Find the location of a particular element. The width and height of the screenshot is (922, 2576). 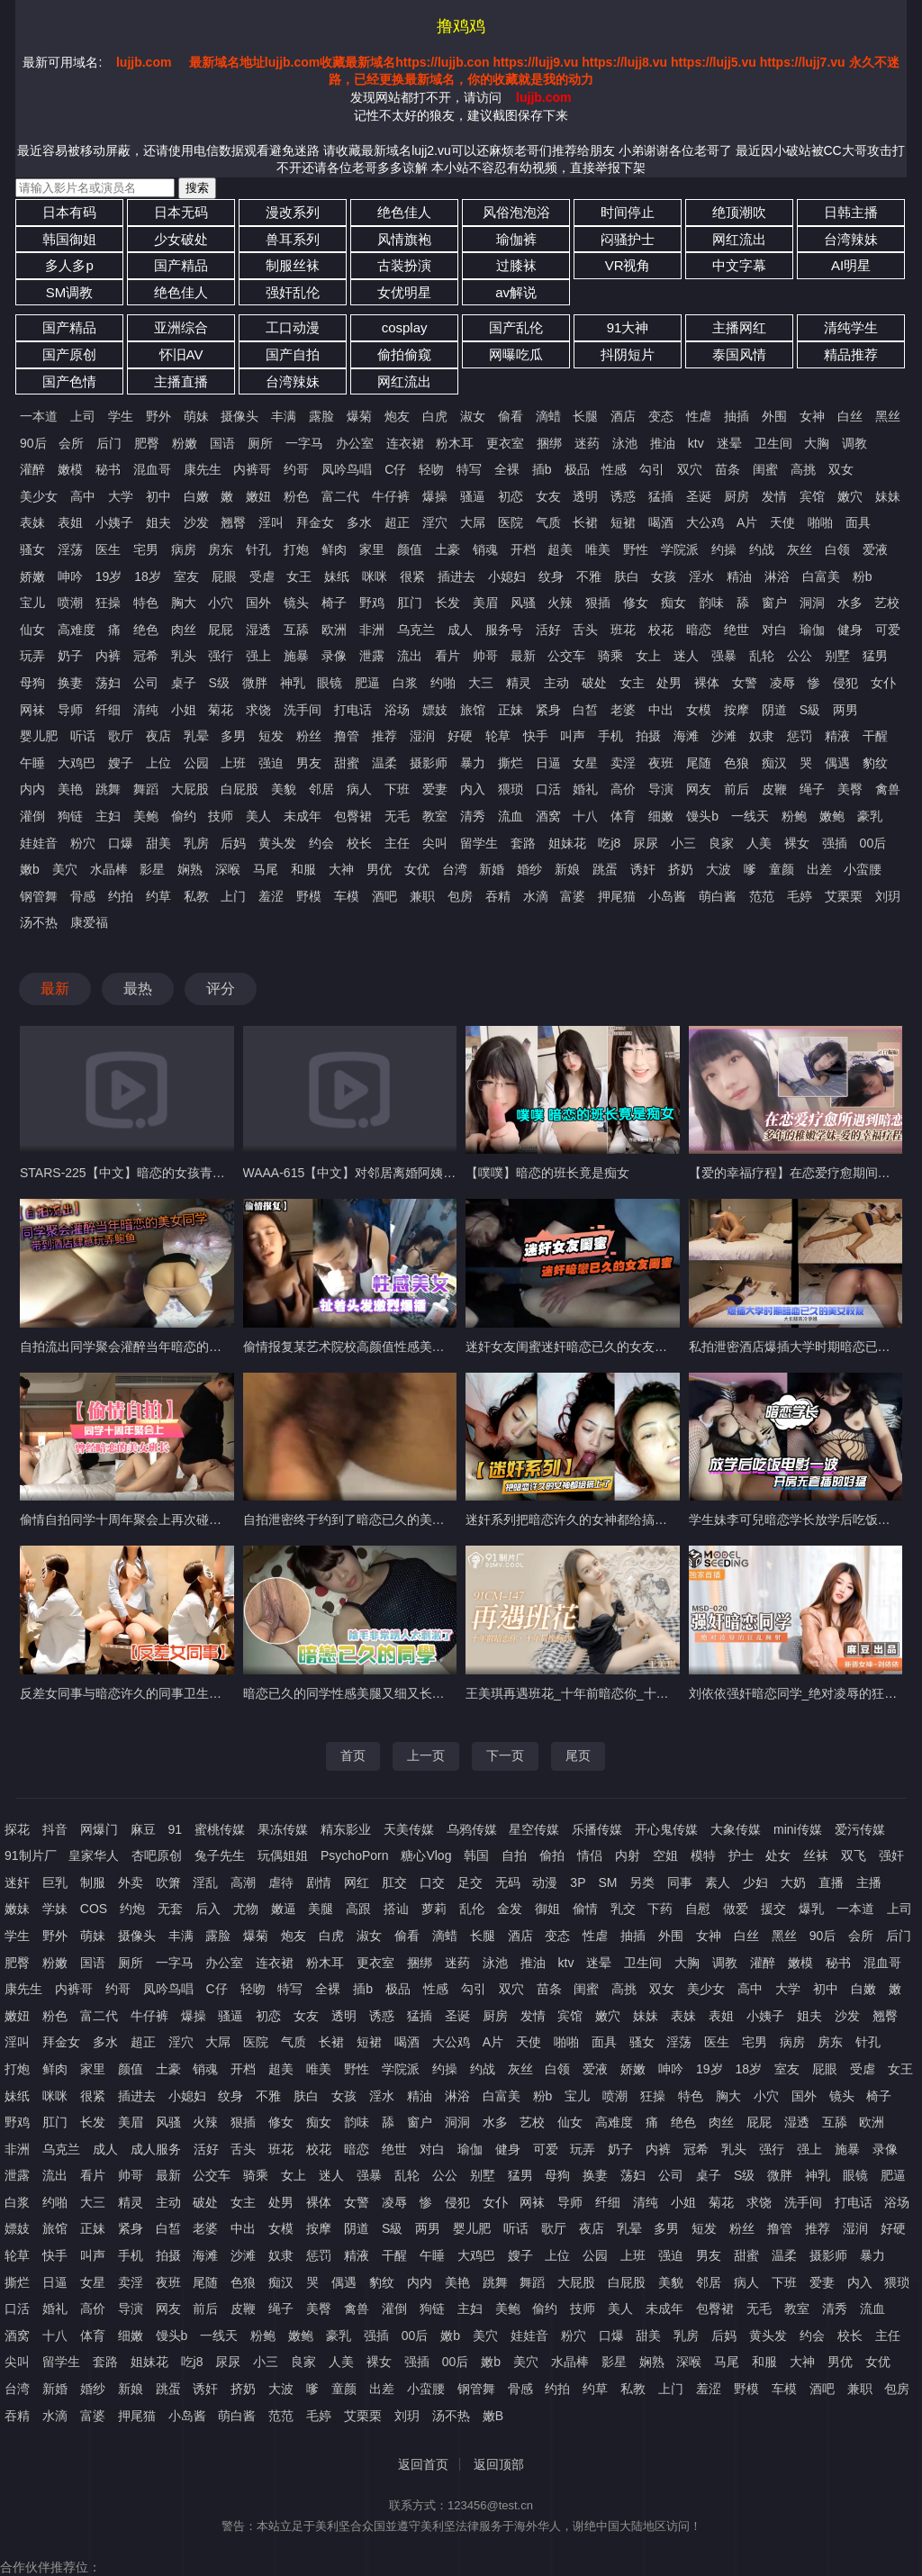

淫叫 is located at coordinates (271, 522).